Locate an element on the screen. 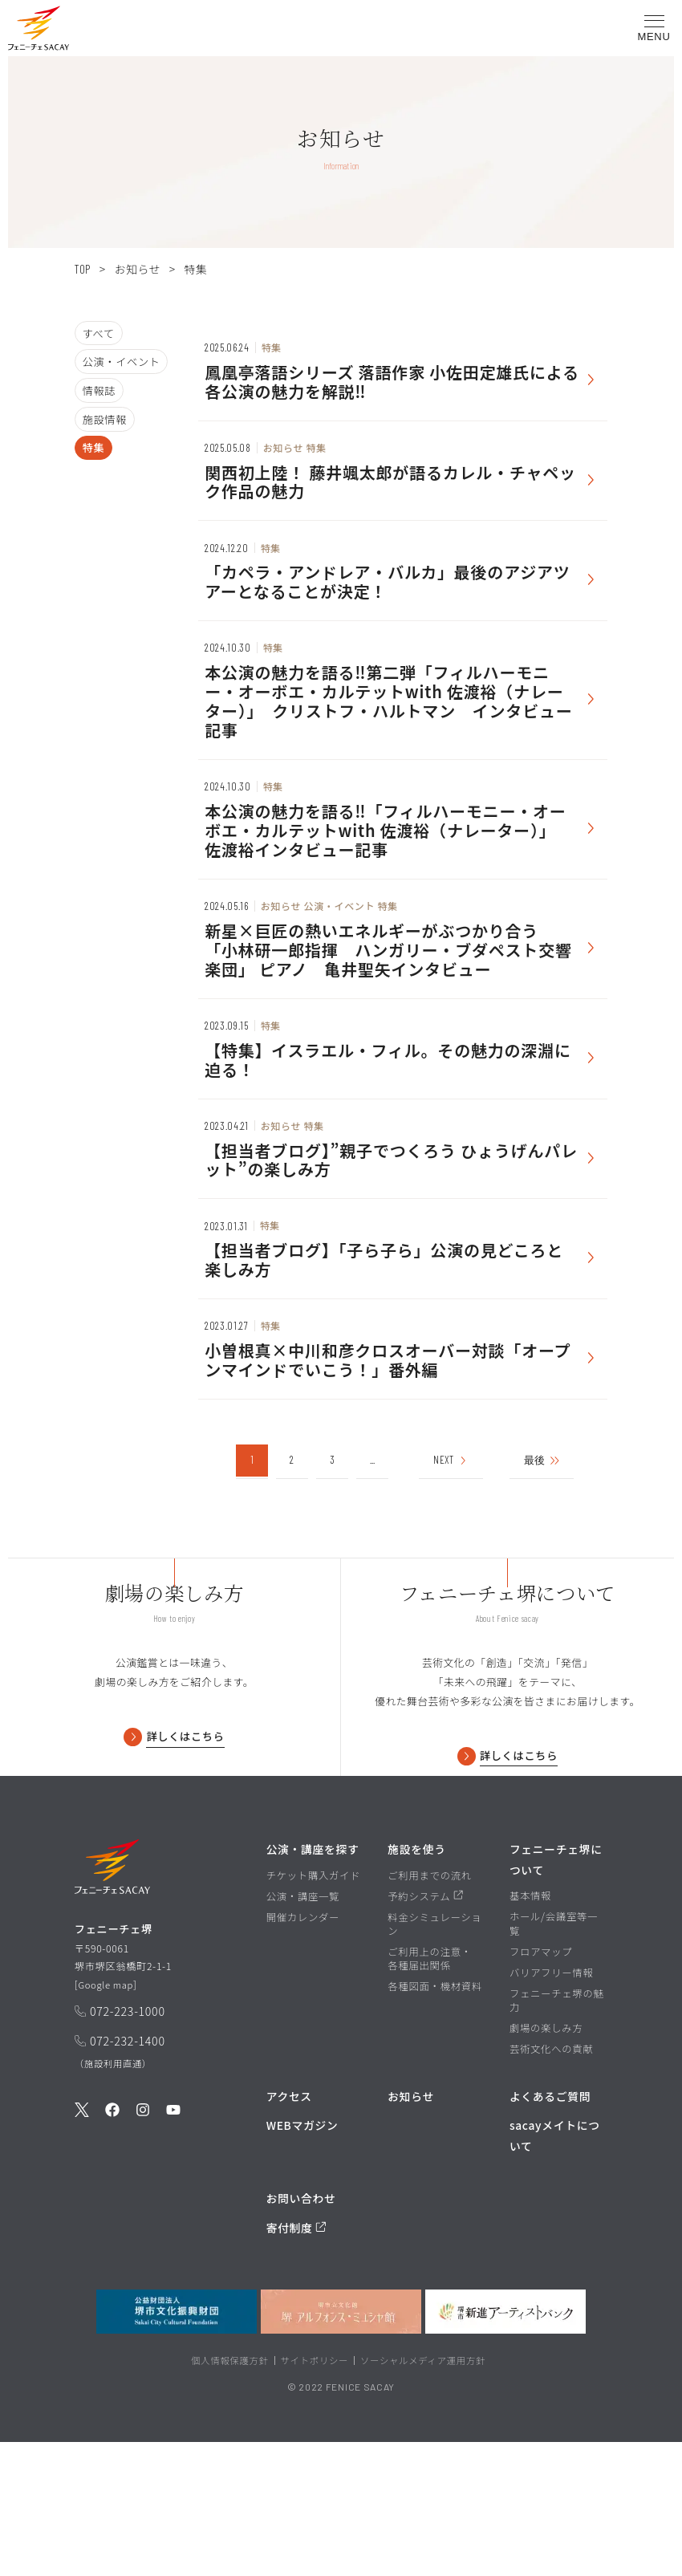 This screenshot has width=682, height=2576. ご利用上の注意・各種届出関係 [ご利用上の注意・各種届出関係ページを見る] is located at coordinates (430, 2093).